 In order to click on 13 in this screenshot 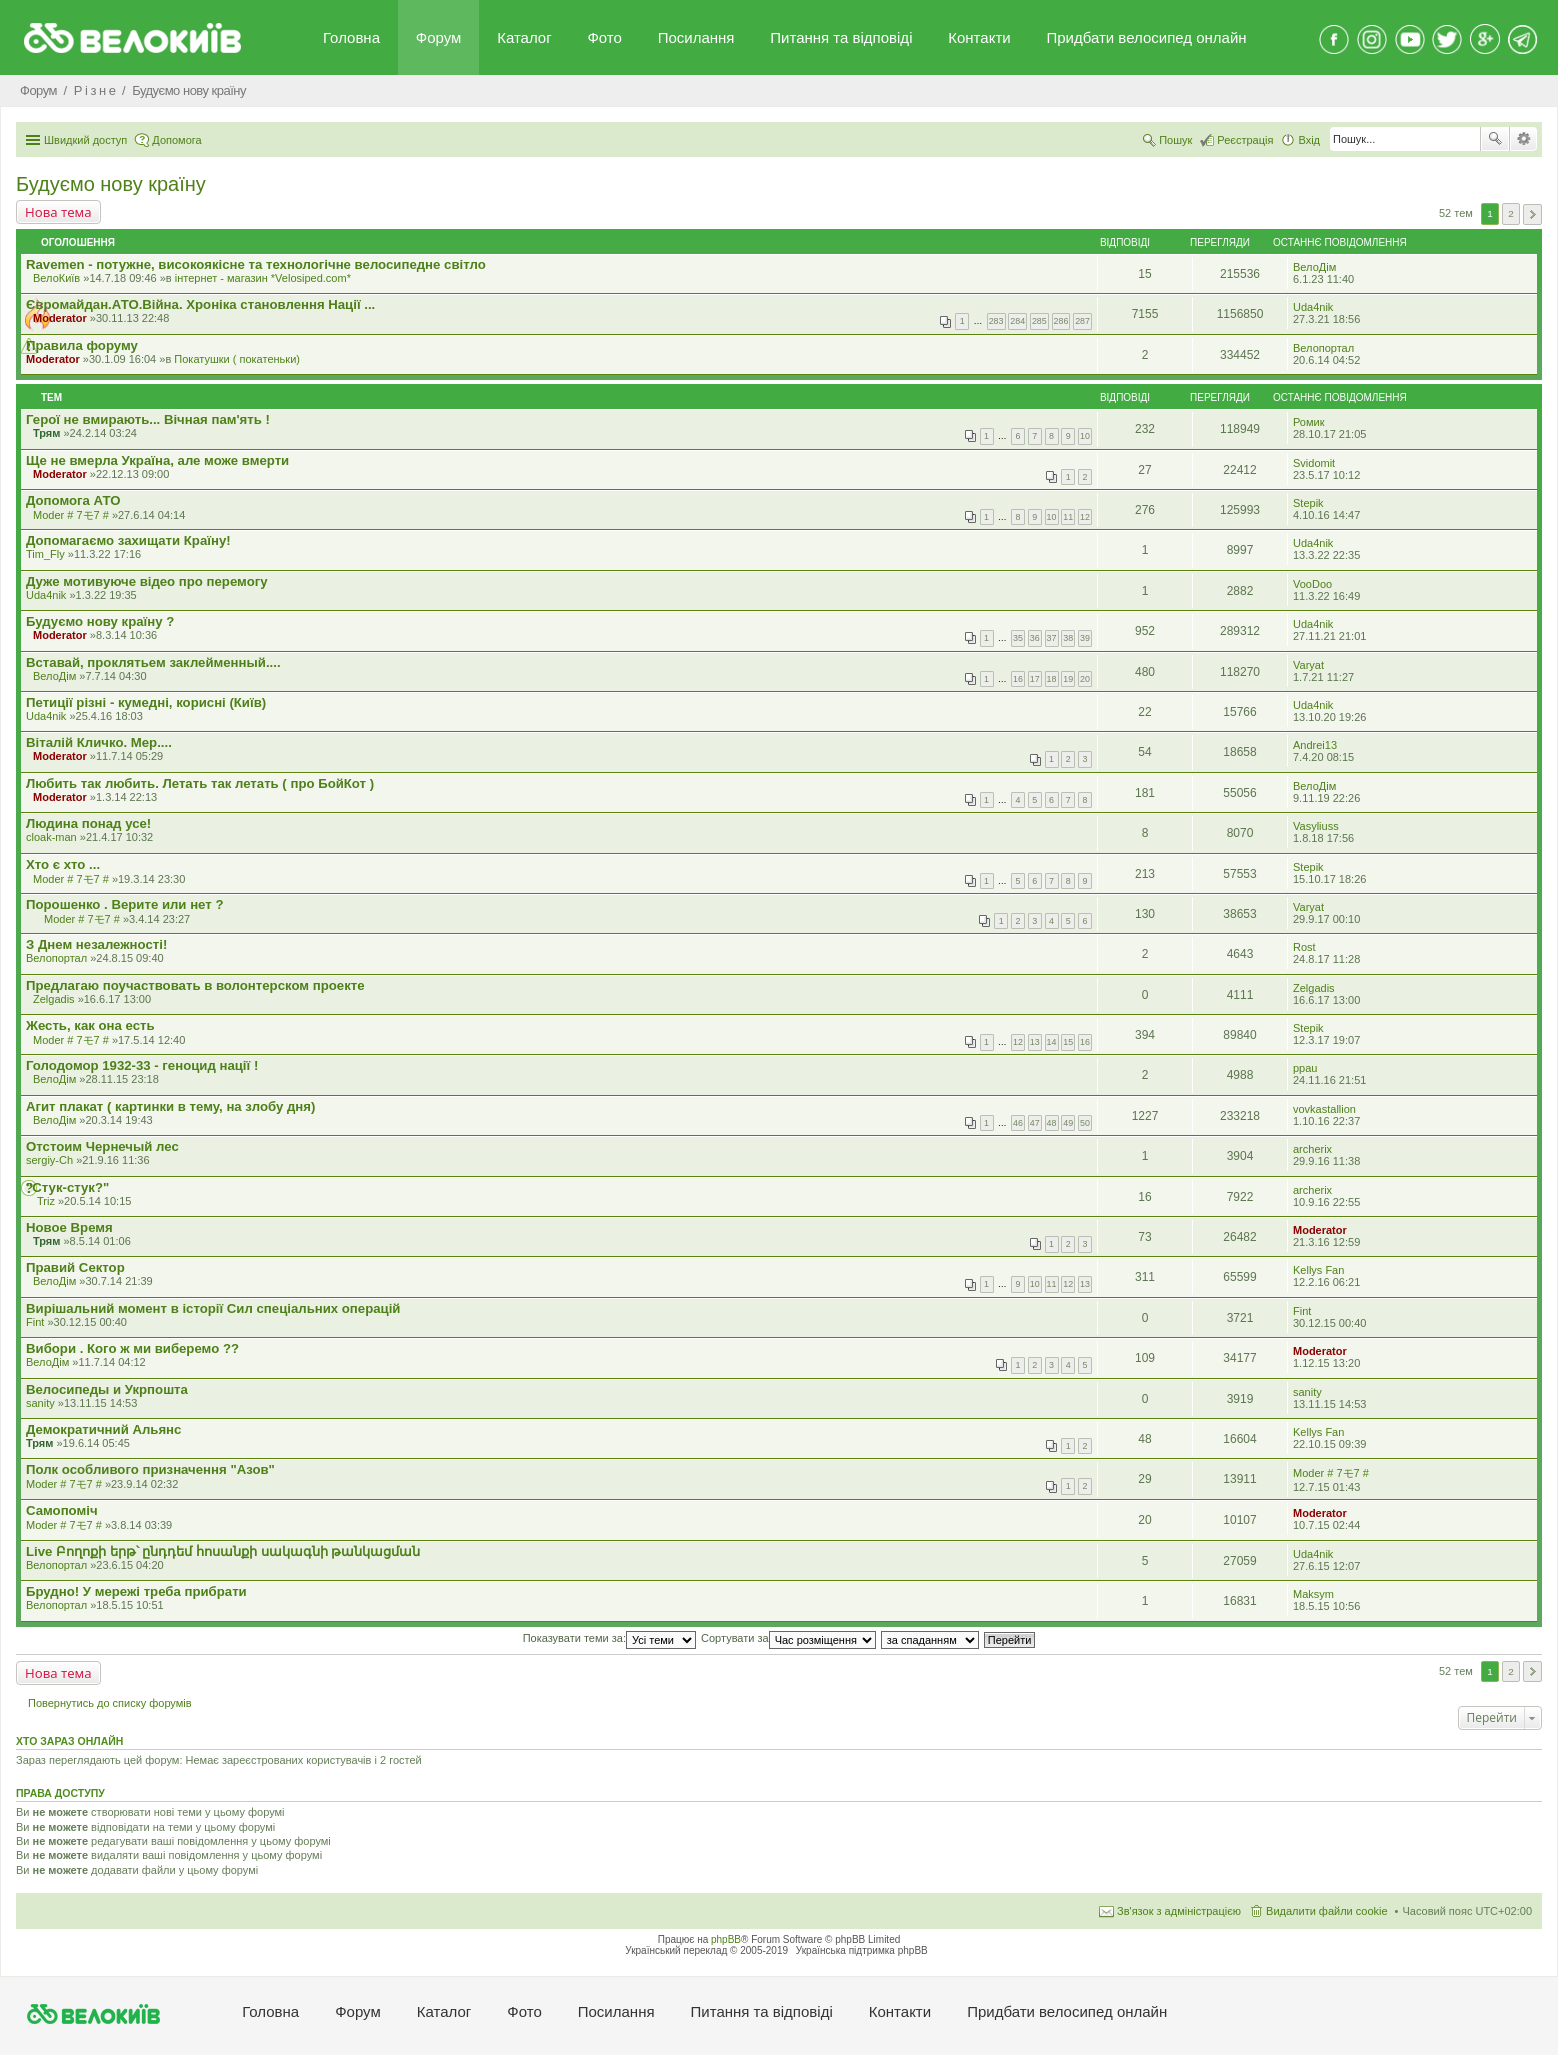, I will do `click(1035, 1042)`.